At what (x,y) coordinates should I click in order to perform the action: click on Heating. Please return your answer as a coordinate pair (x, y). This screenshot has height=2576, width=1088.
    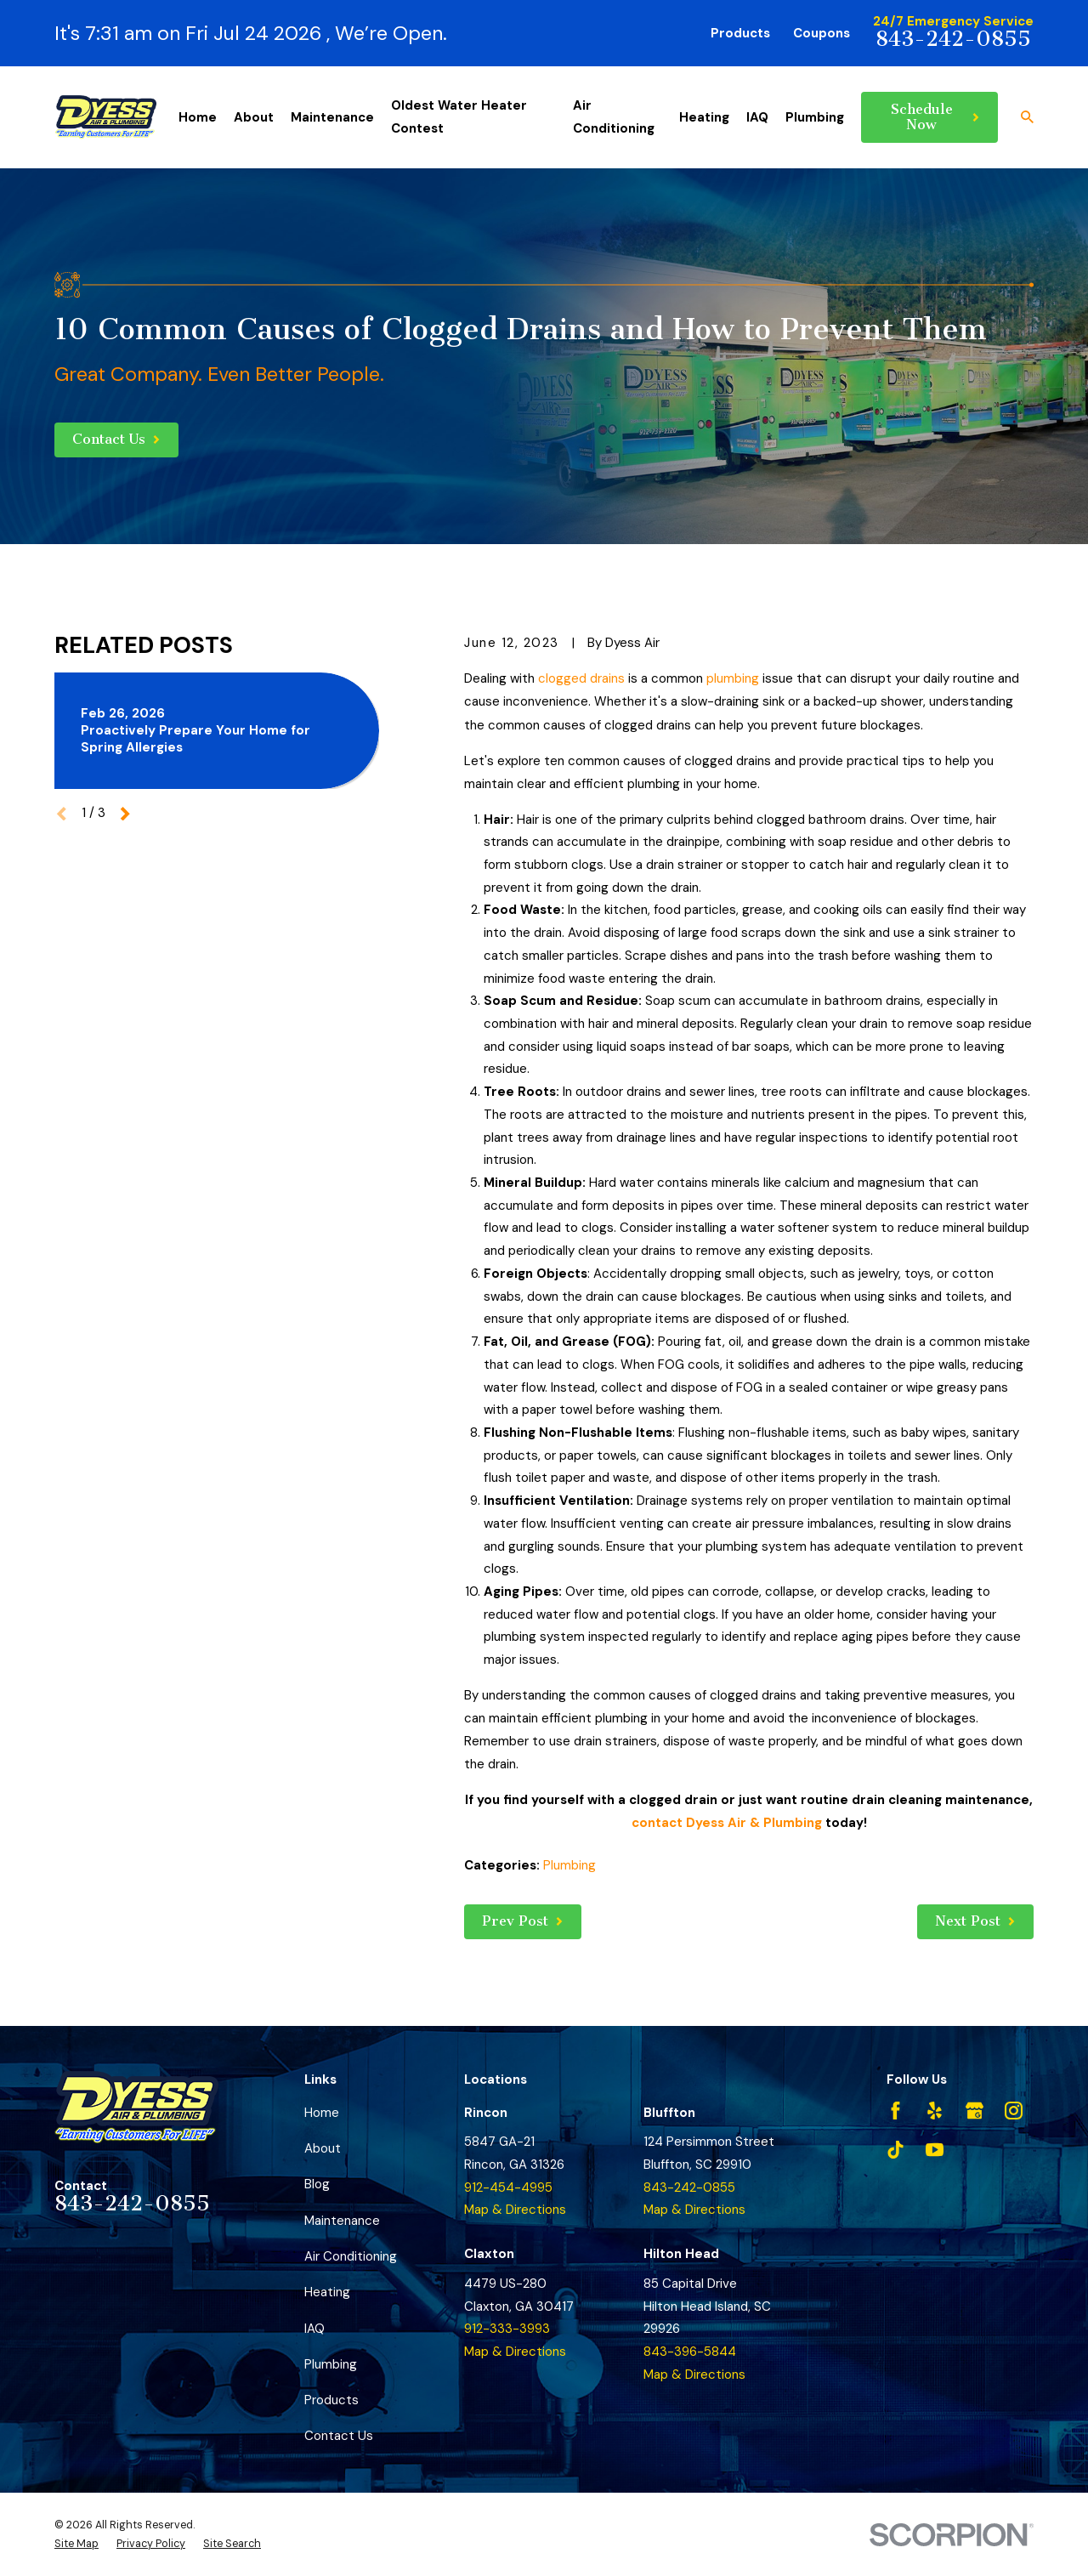
    Looking at the image, I should click on (327, 2292).